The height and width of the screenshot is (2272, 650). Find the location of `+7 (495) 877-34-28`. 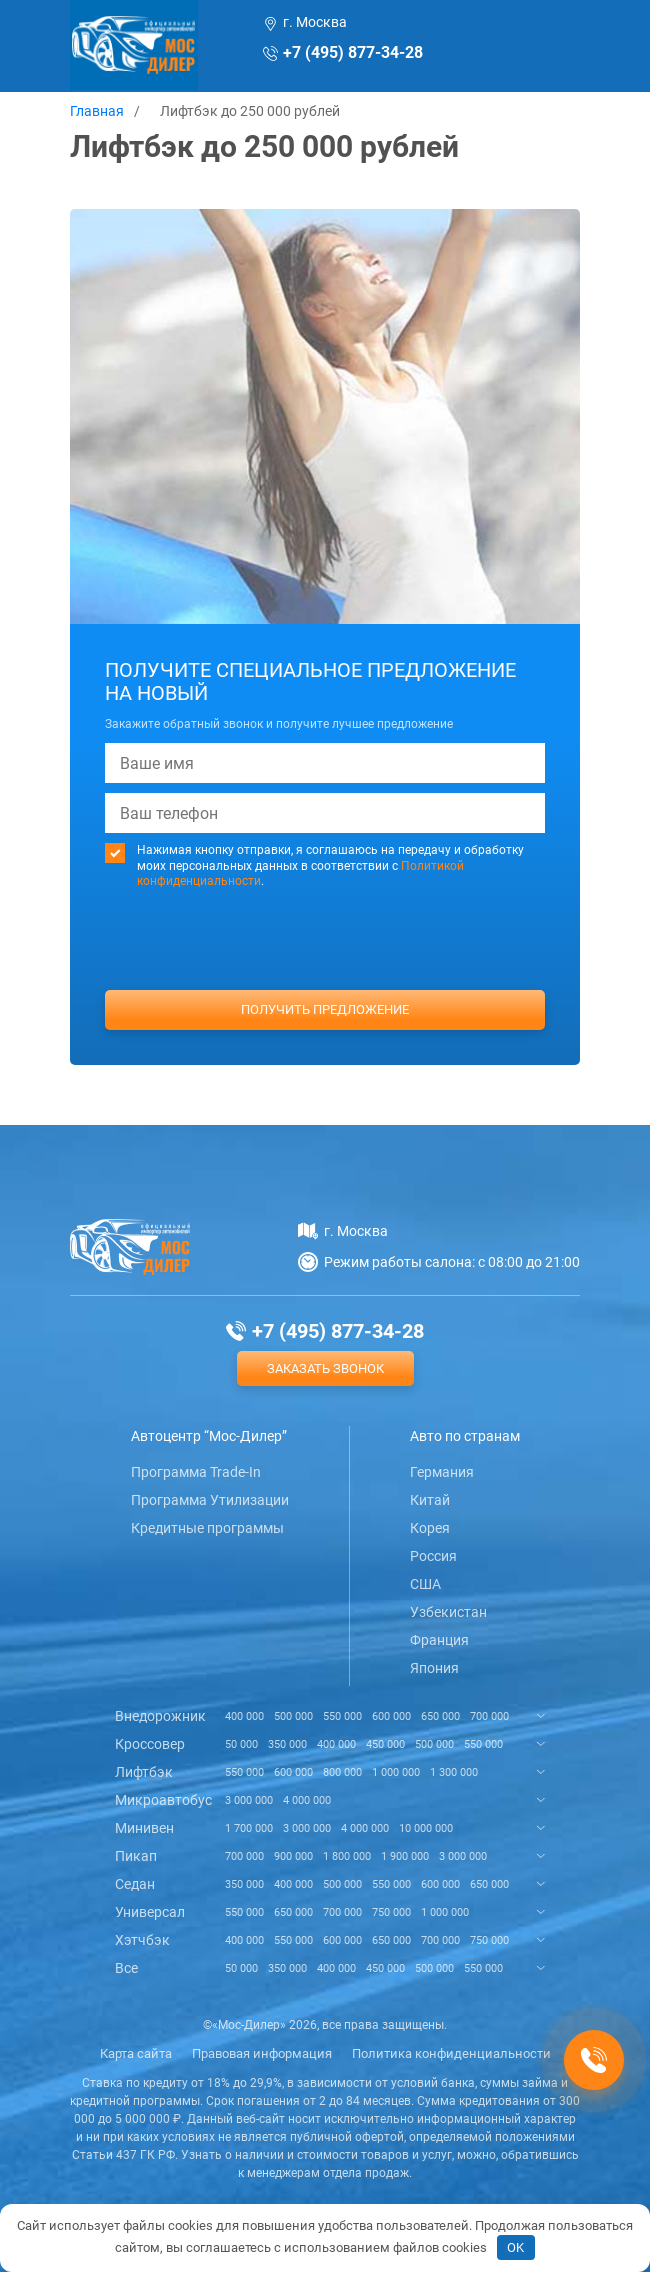

+7 (495) 877-34-28 is located at coordinates (353, 52).